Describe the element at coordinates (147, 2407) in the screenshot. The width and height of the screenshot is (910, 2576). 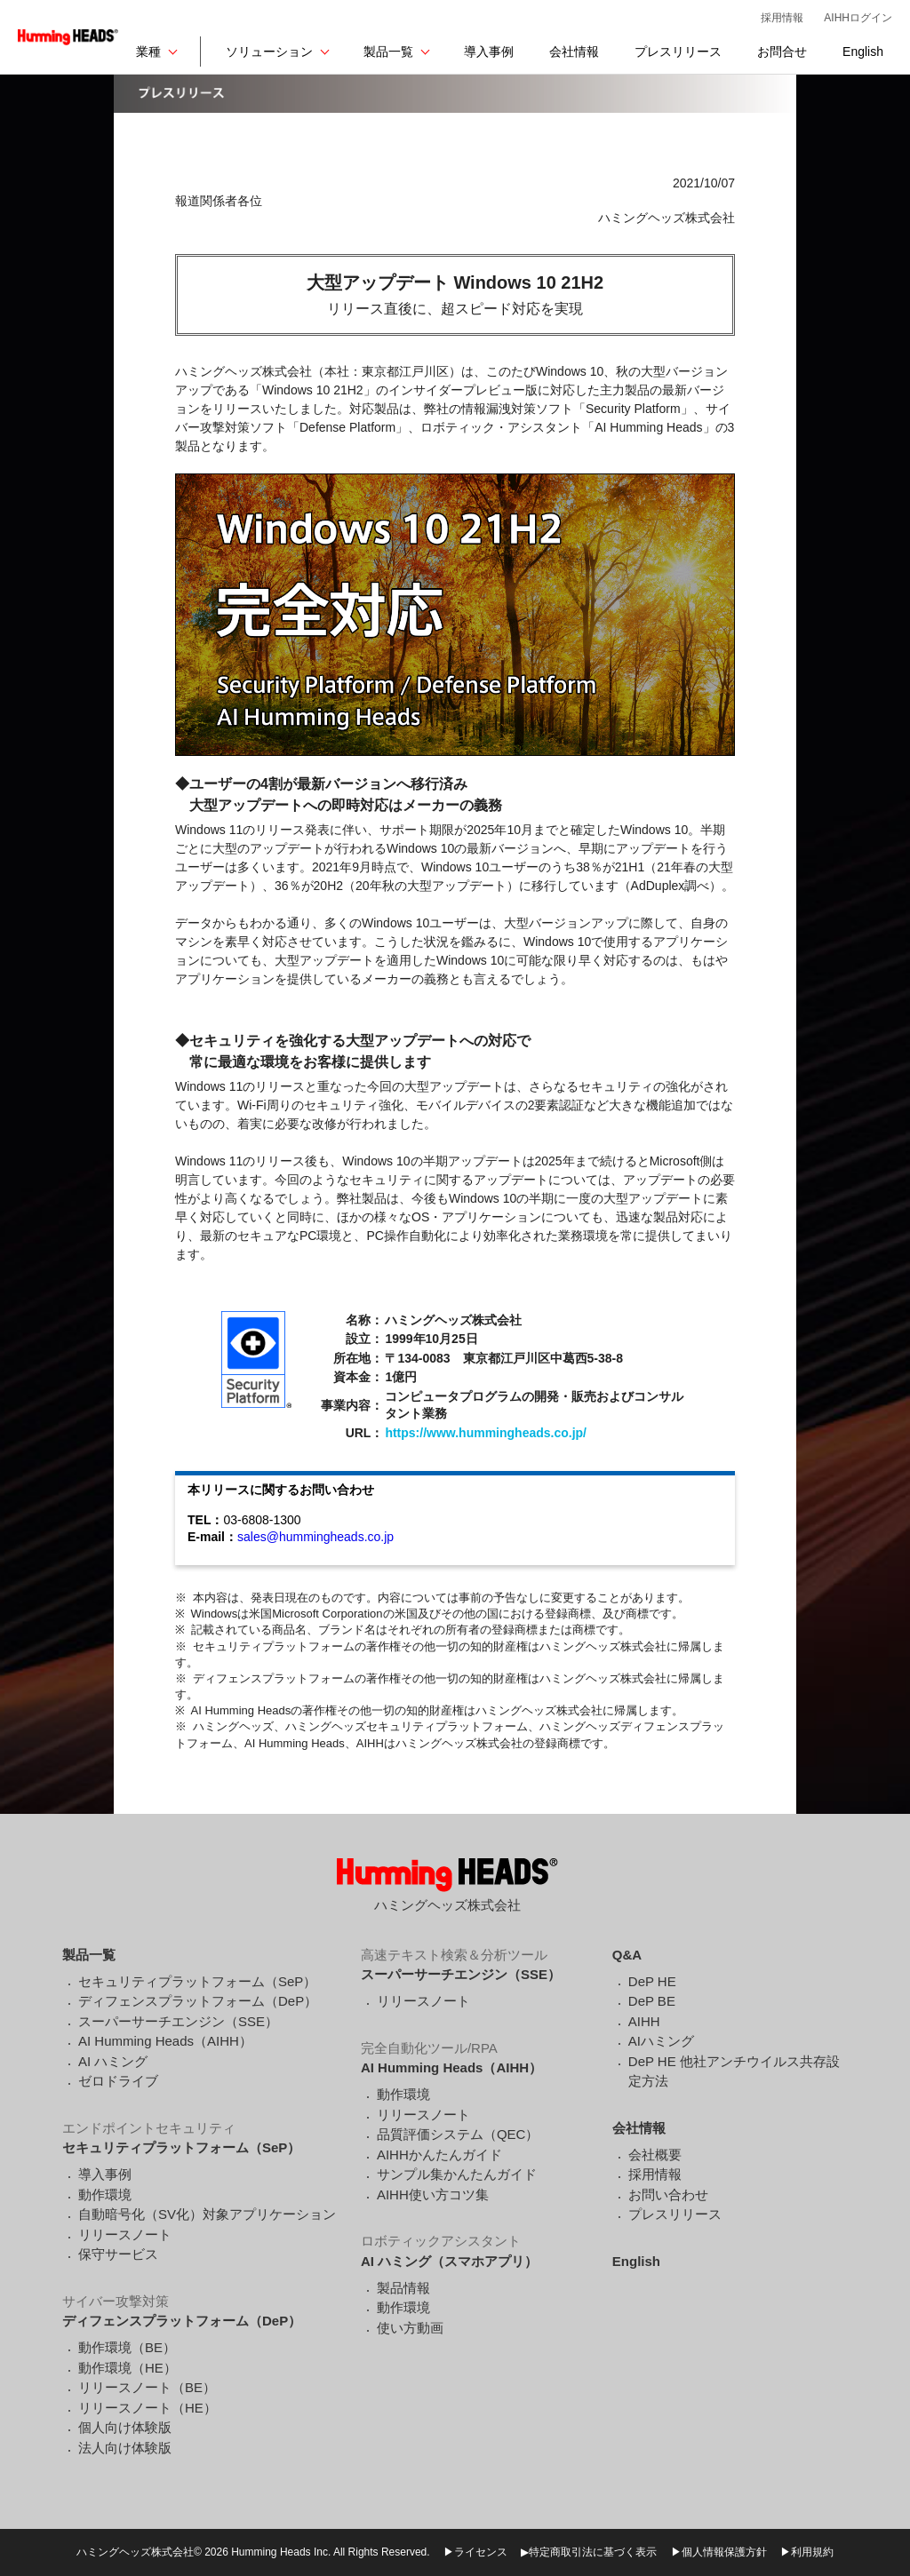
I see `リリースノート（HE）` at that location.